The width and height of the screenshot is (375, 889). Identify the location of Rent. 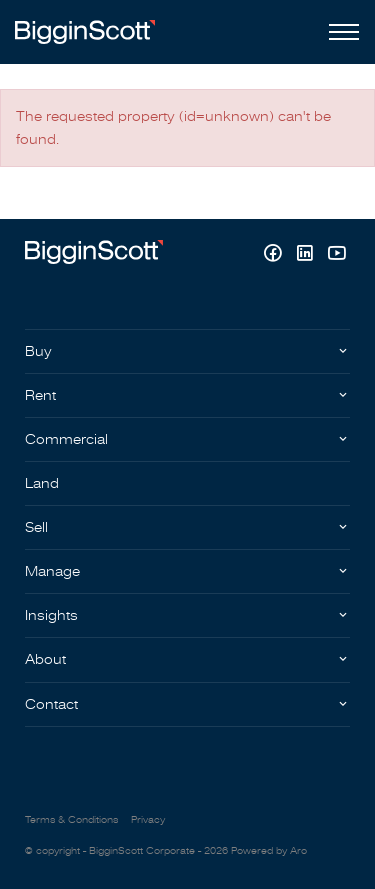
(40, 395).